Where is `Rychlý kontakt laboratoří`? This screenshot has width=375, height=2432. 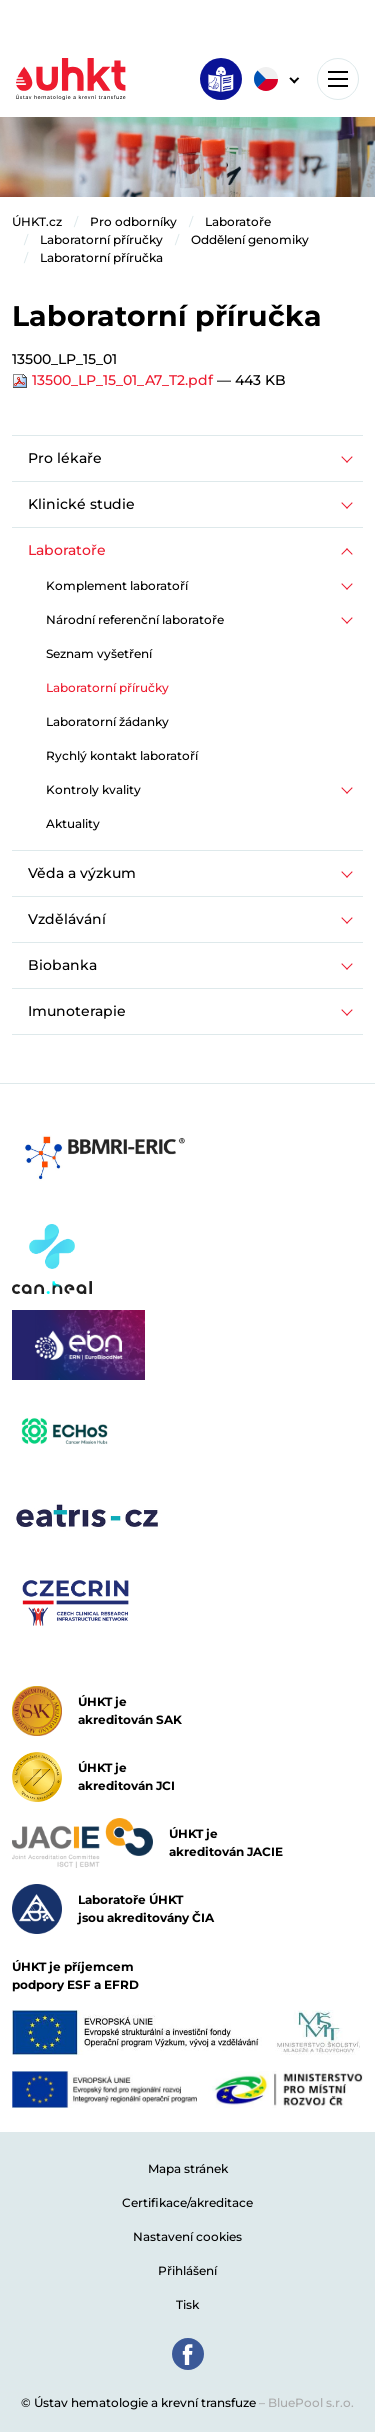
Rychlý kontakt laboratoří is located at coordinates (122, 755).